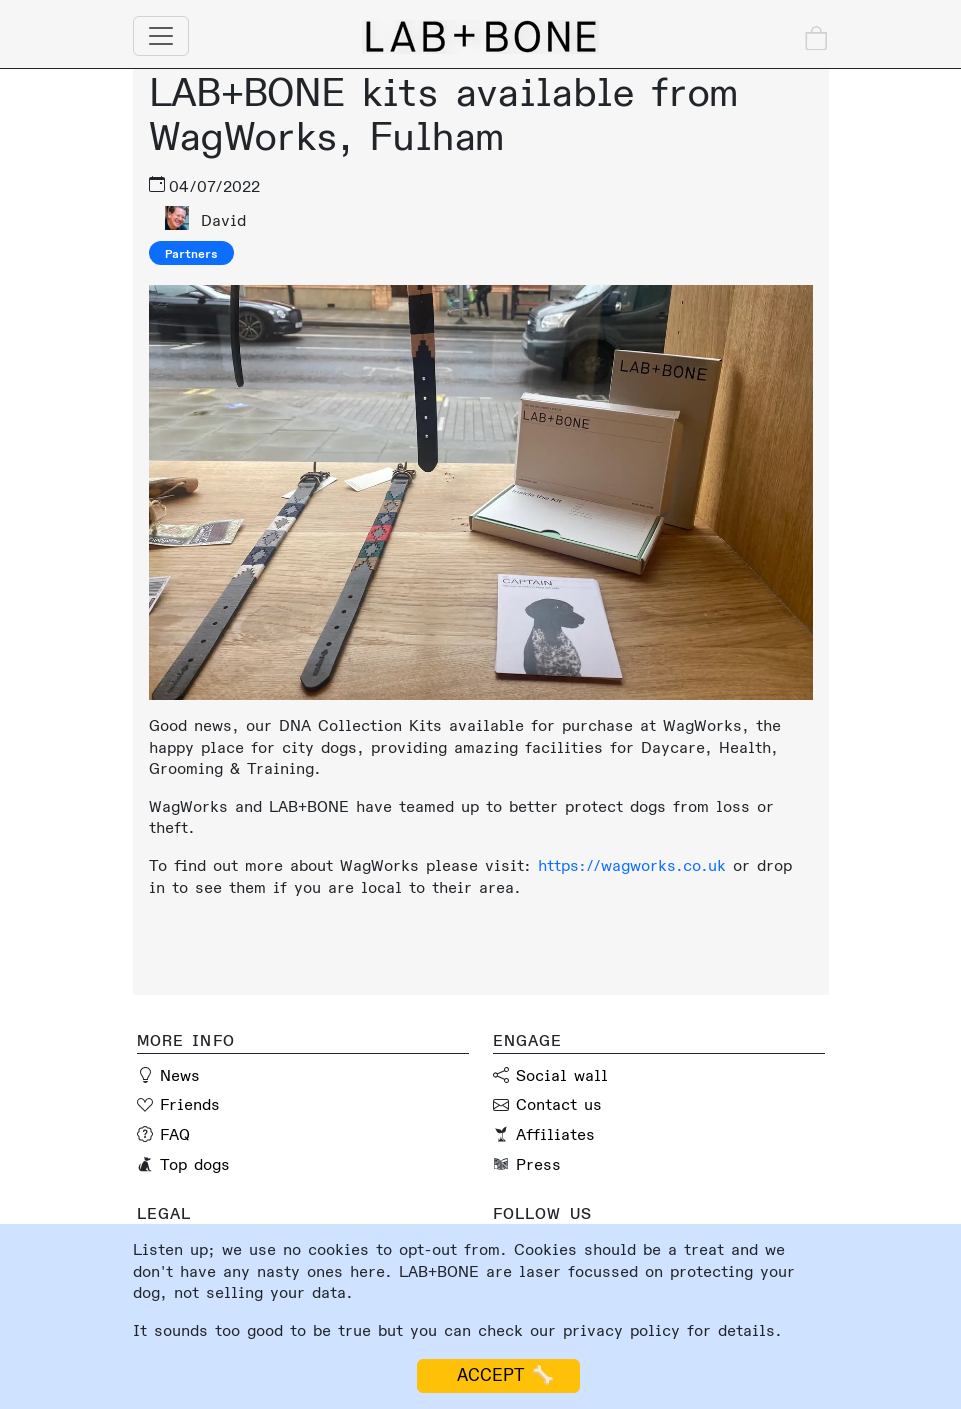 This screenshot has width=961, height=1409. Describe the element at coordinates (498, 1376) in the screenshot. I see `ACCEPT 🦴 [Accept cookies]` at that location.